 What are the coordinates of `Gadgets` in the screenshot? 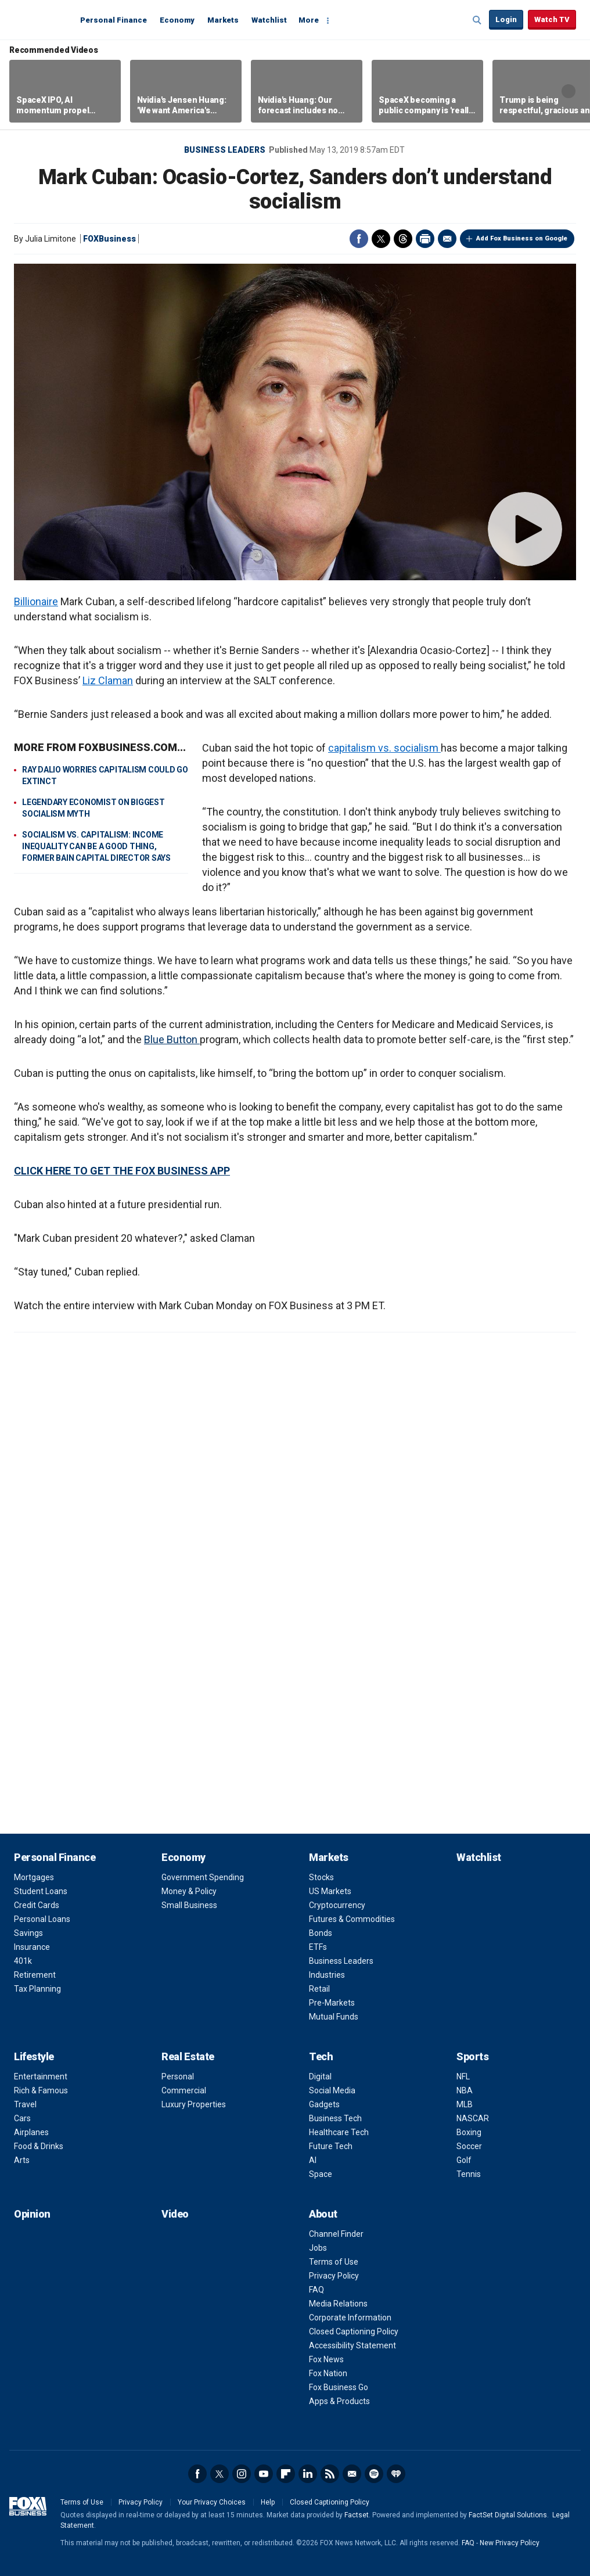 It's located at (324, 2104).